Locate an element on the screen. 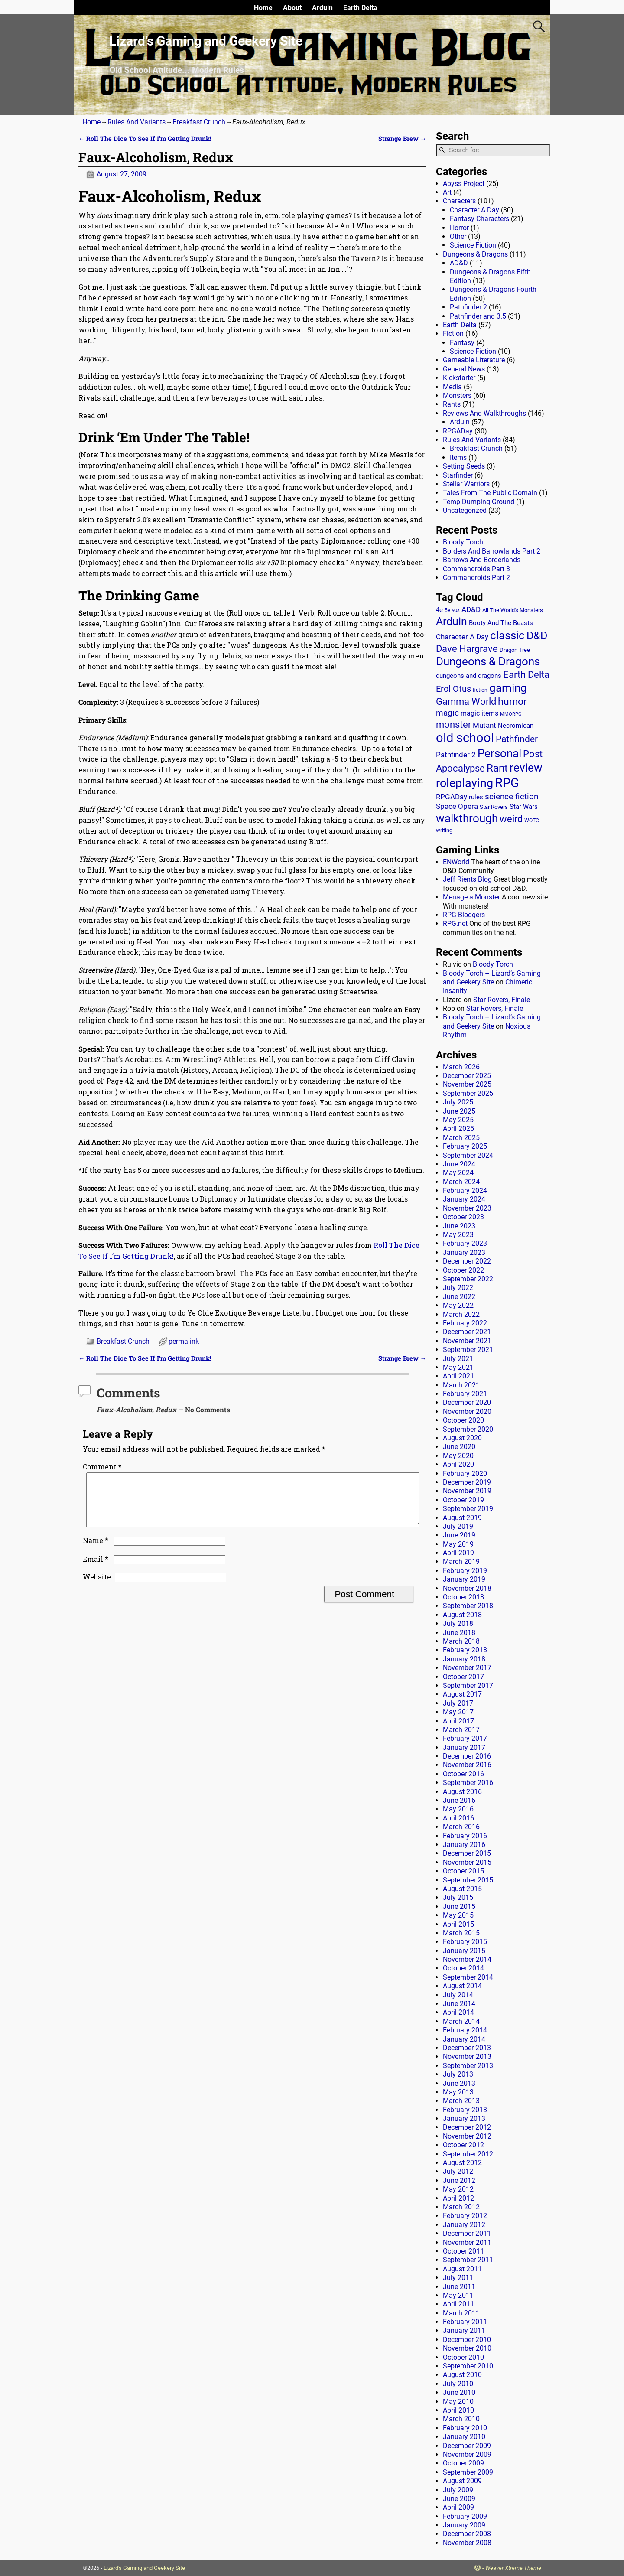 The height and width of the screenshot is (2576, 624). May 2023 is located at coordinates (458, 1235).